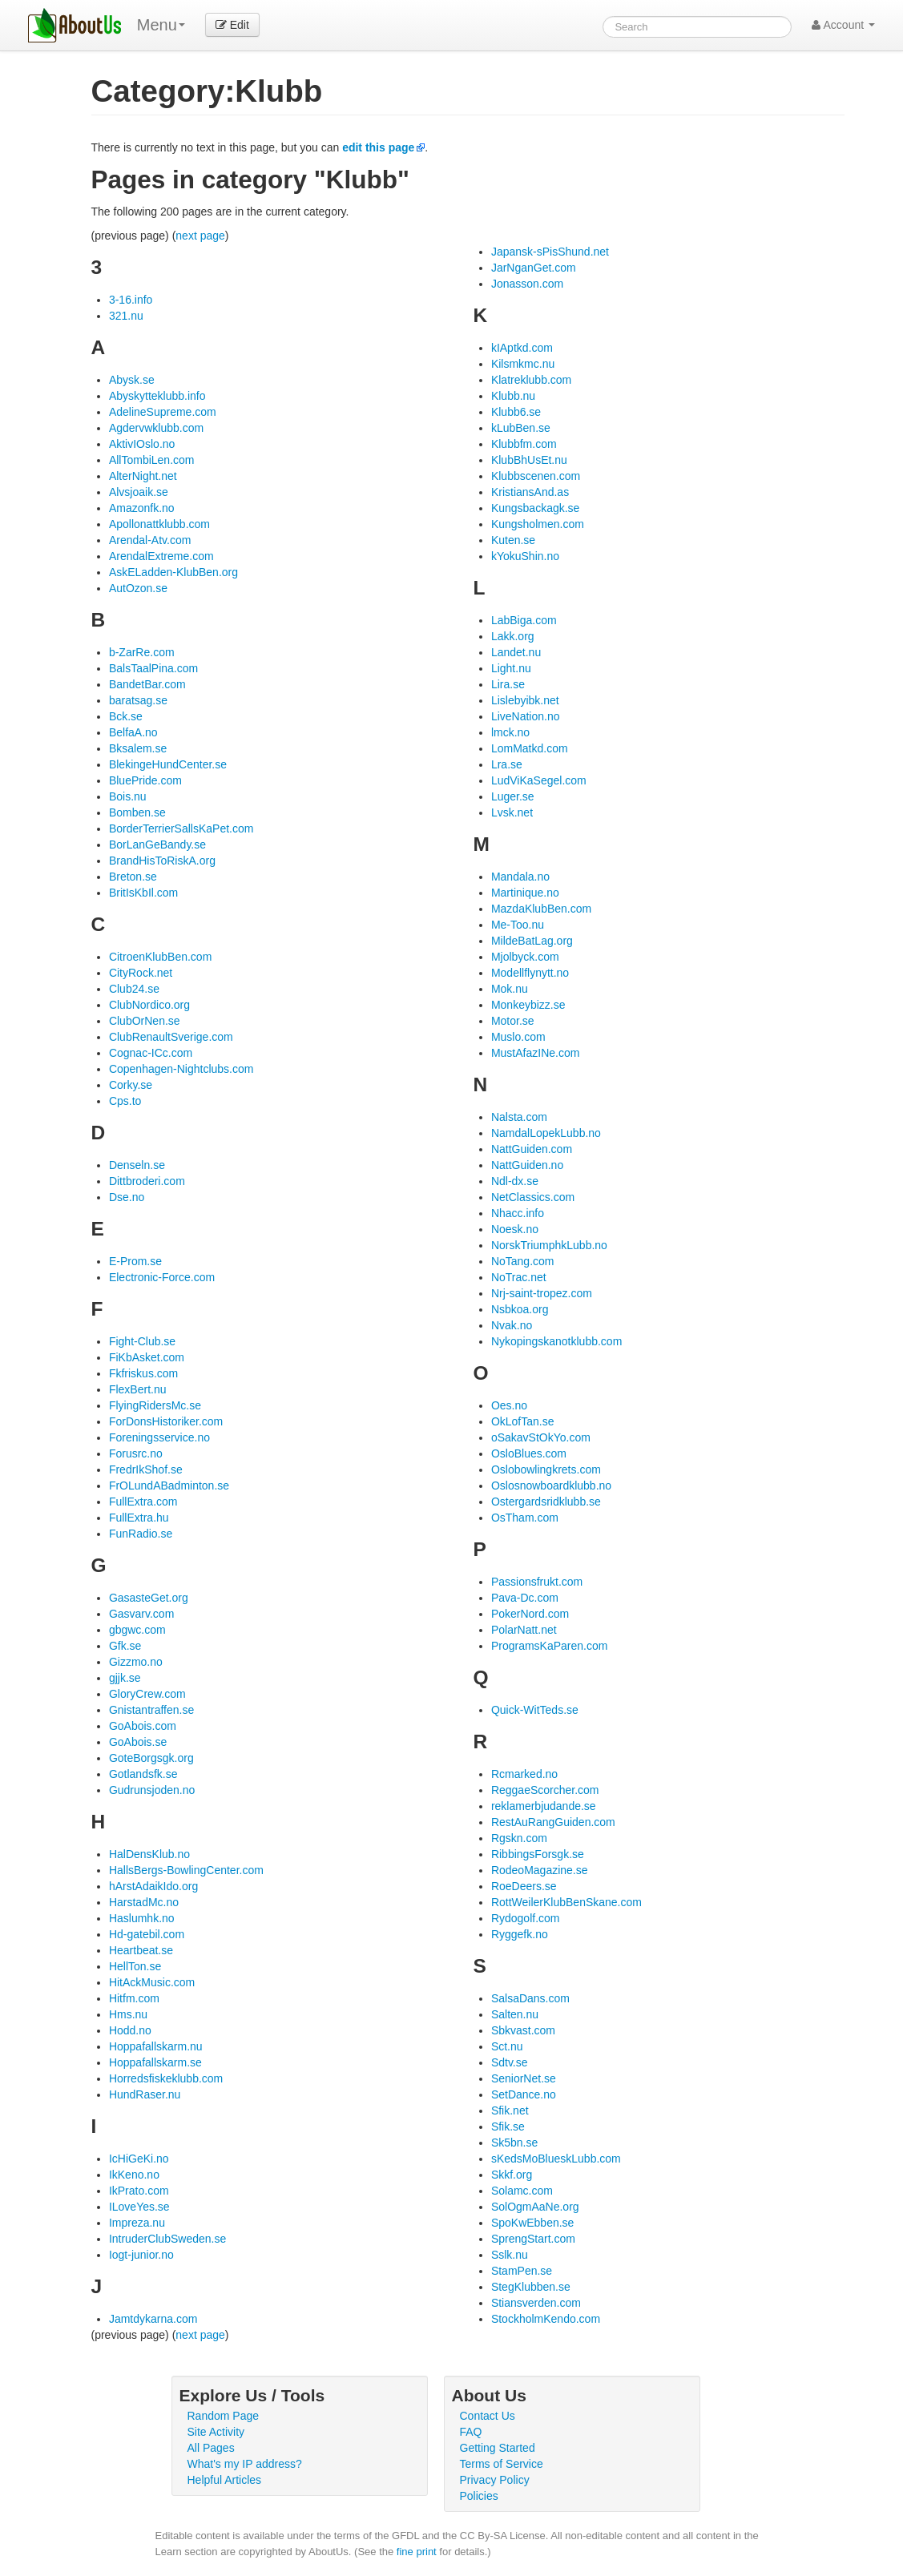 The width and height of the screenshot is (903, 2576). What do you see at coordinates (545, 2318) in the screenshot?
I see `StockholmKendo.com` at bounding box center [545, 2318].